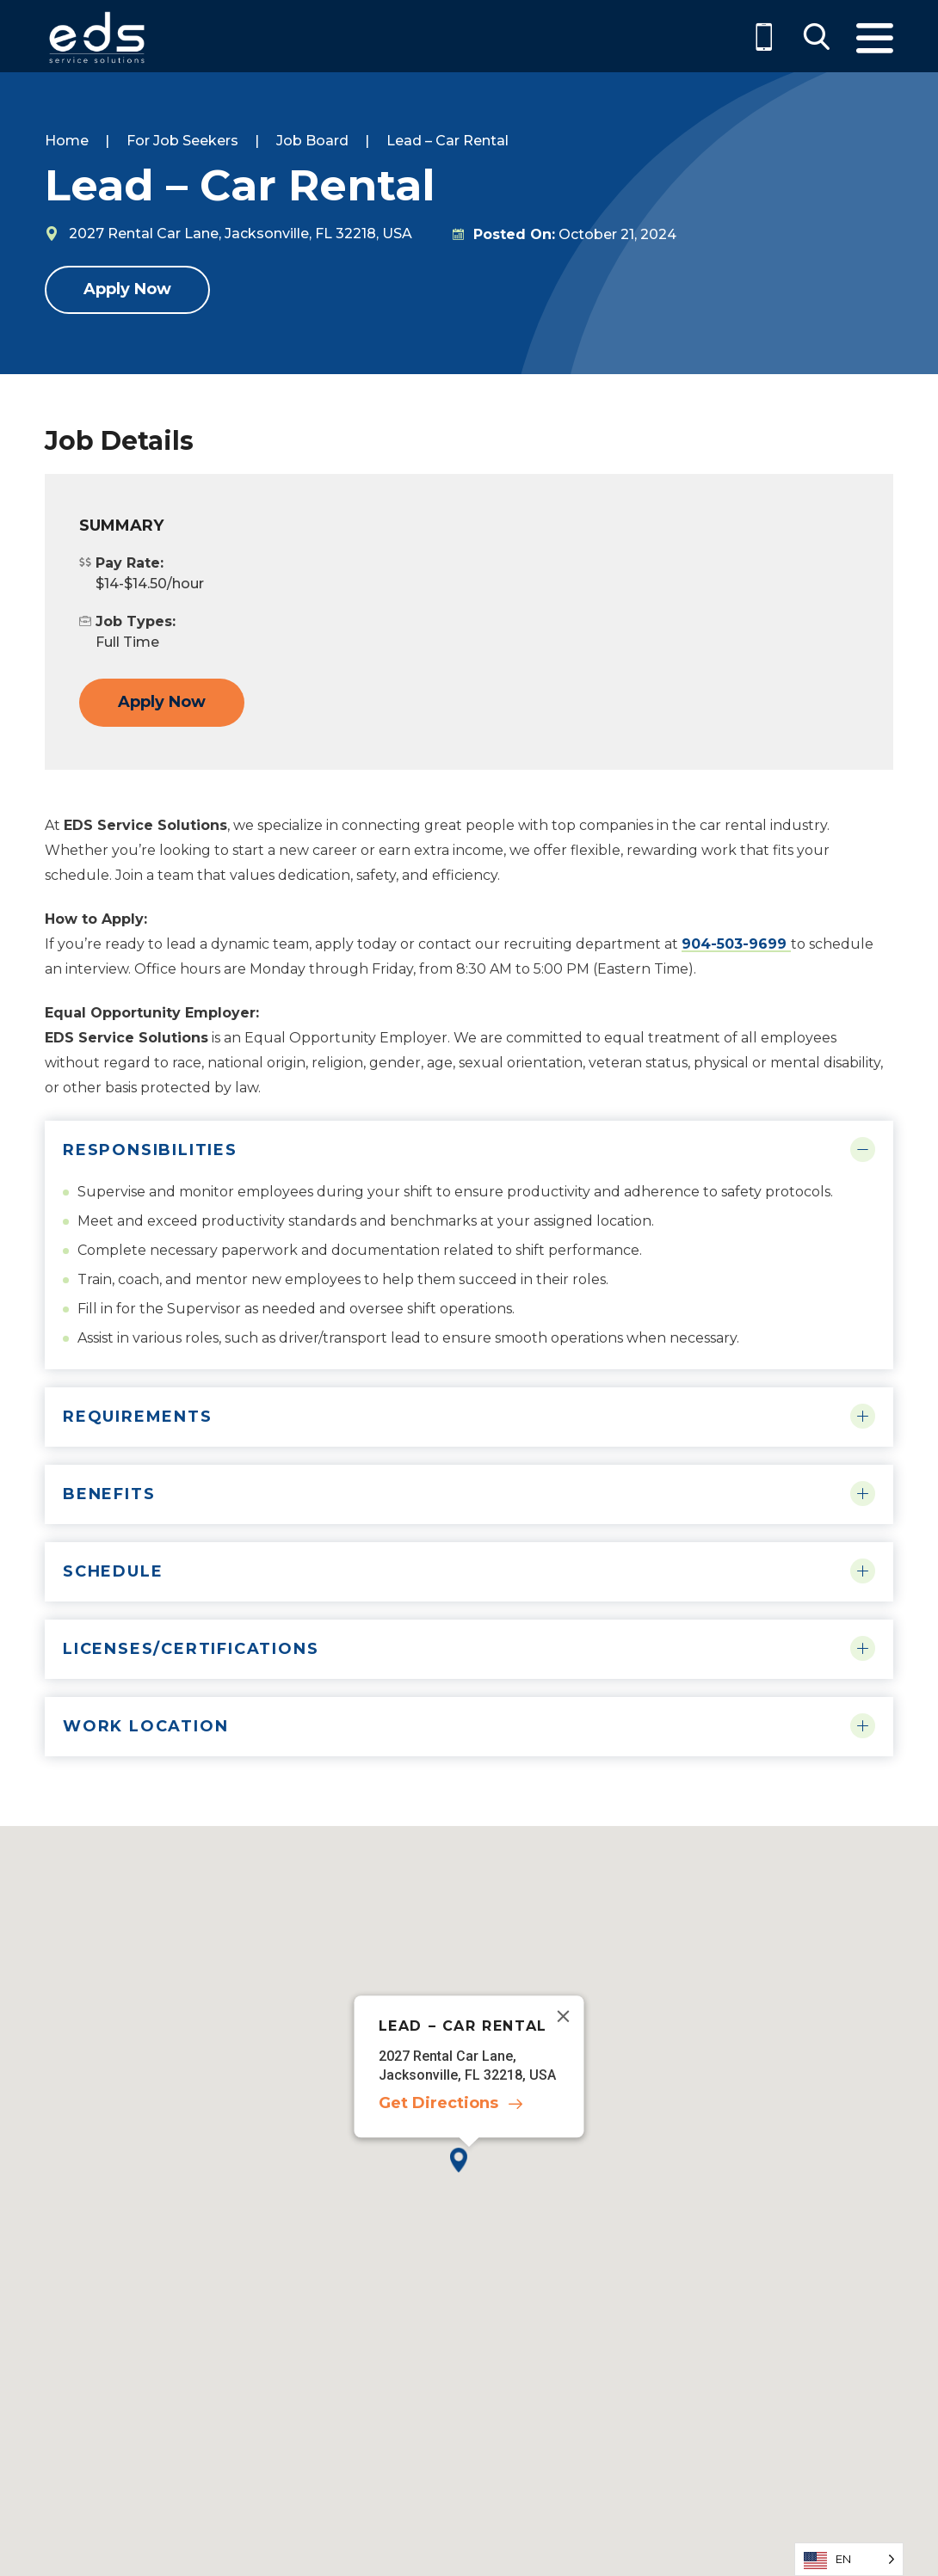 The height and width of the screenshot is (2576, 938). What do you see at coordinates (150, 1149) in the screenshot?
I see `Responsibilities` at bounding box center [150, 1149].